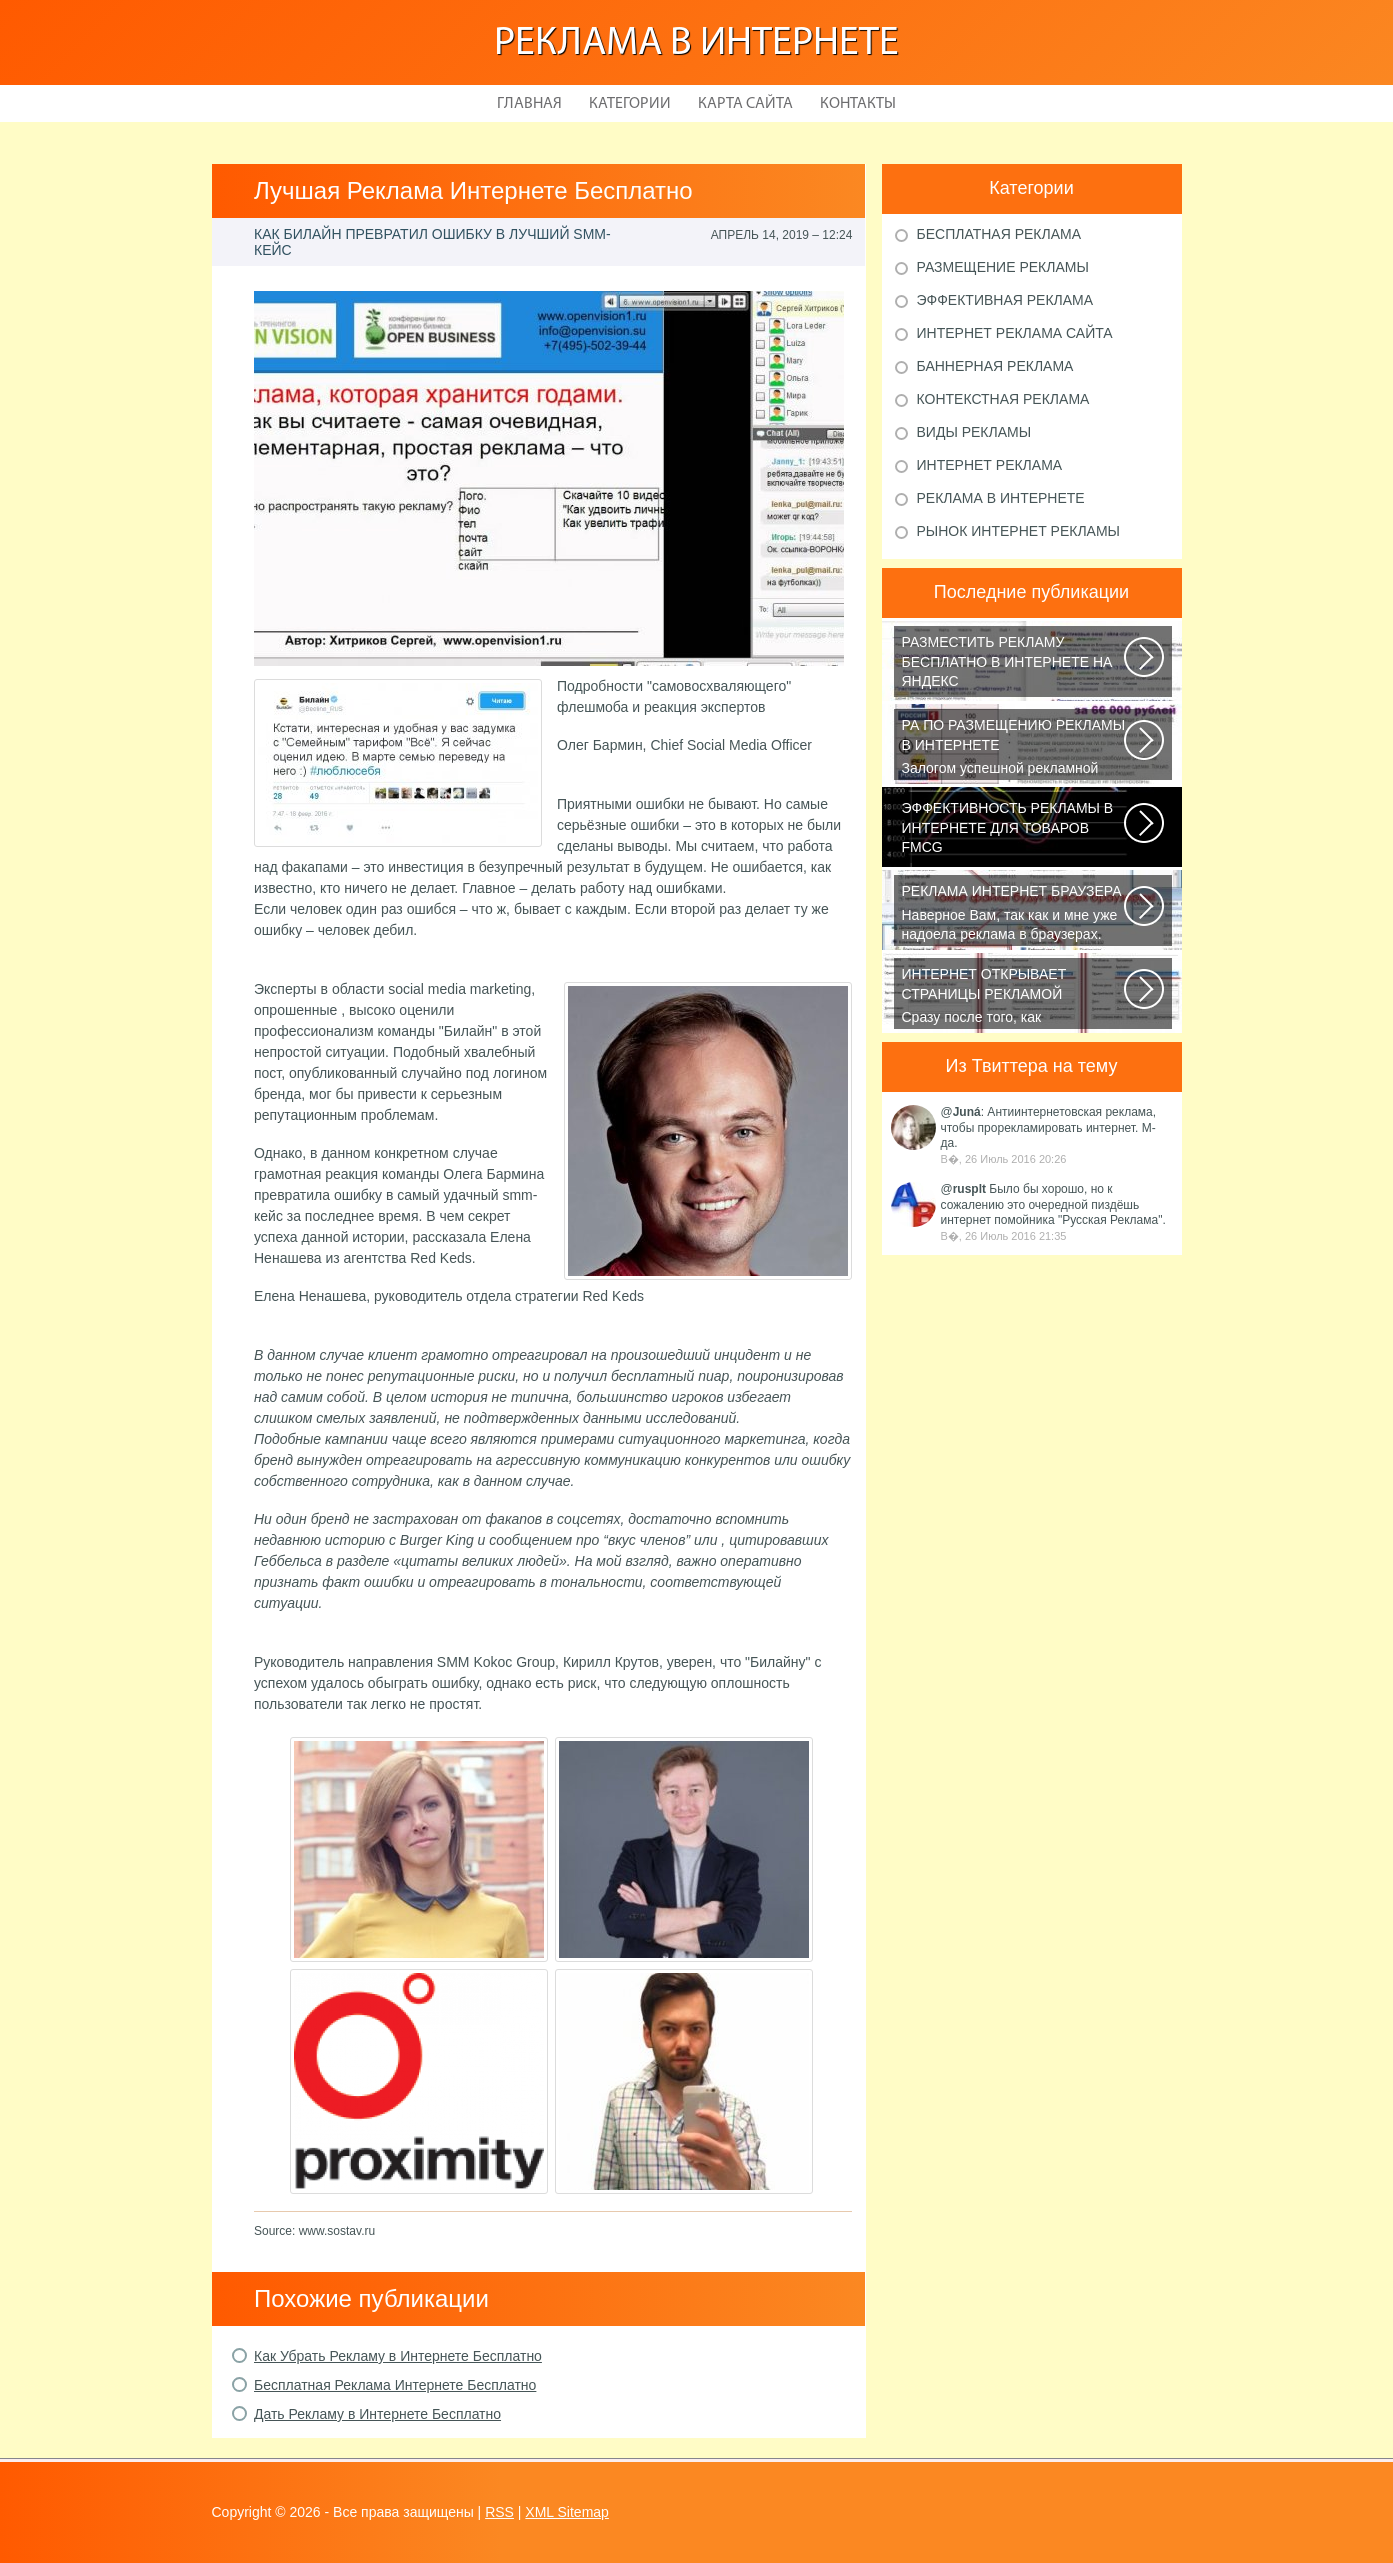 The image size is (1393, 2563). Describe the element at coordinates (1014, 997) in the screenshot. I see `Сразу после того, как пользователь запустит браузер, откроется домашняя...` at that location.